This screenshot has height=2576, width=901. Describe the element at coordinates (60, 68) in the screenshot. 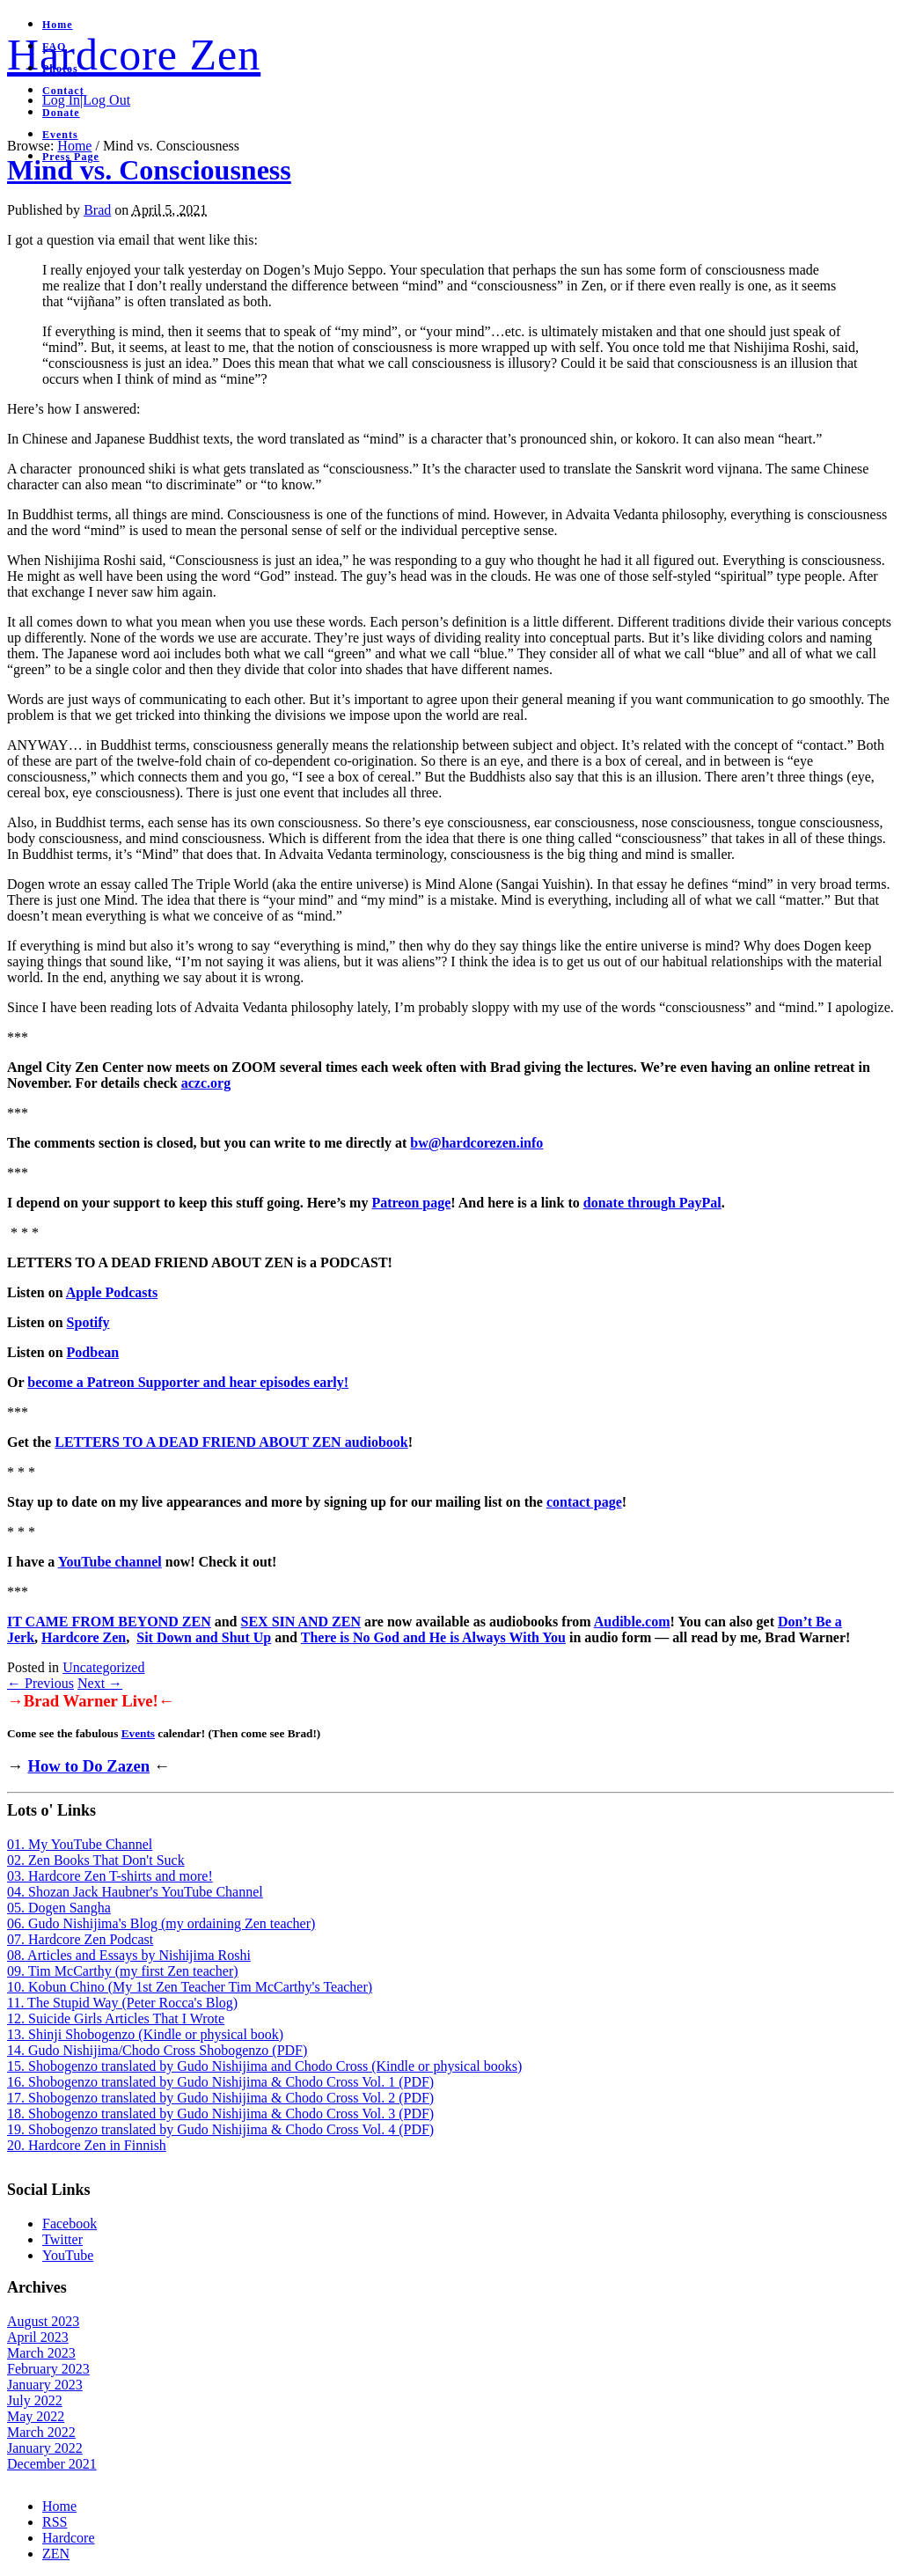

I see `Photos` at that location.